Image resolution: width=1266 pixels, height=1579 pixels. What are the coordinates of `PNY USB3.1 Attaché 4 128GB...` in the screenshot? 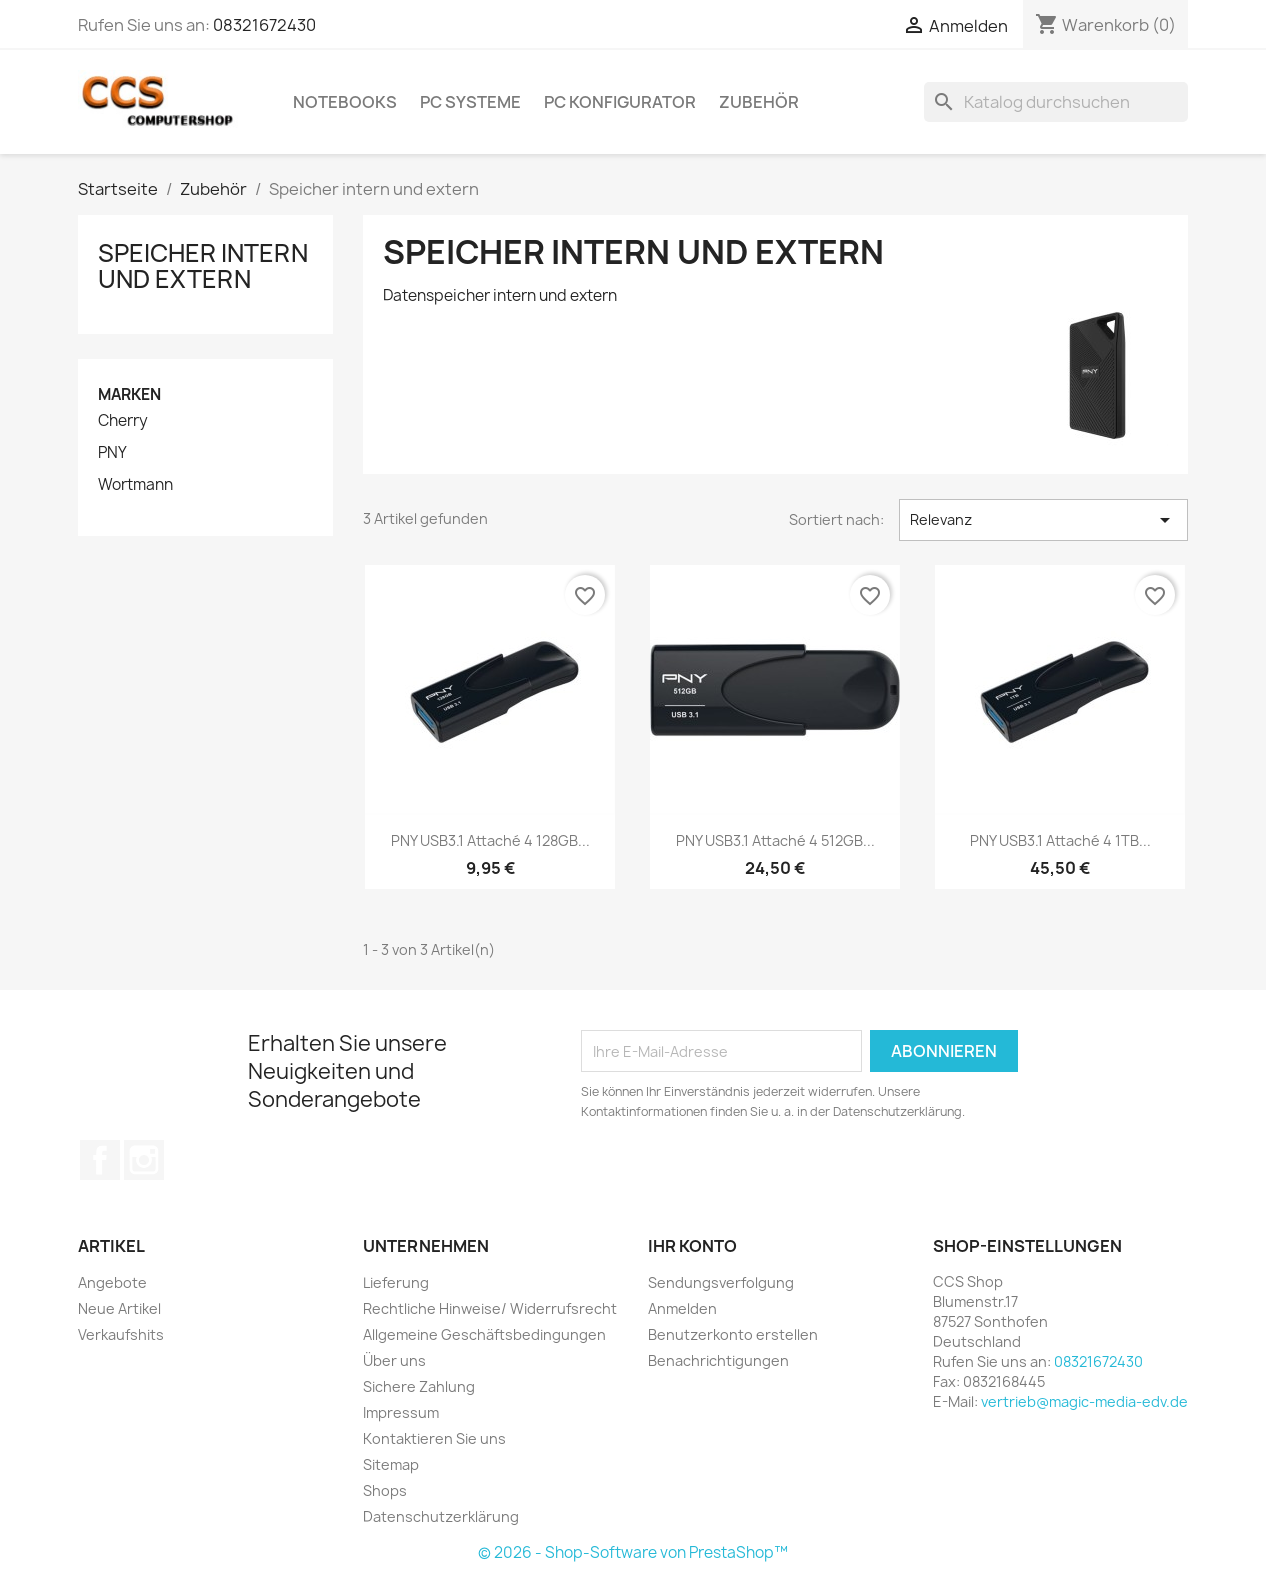 It's located at (490, 840).